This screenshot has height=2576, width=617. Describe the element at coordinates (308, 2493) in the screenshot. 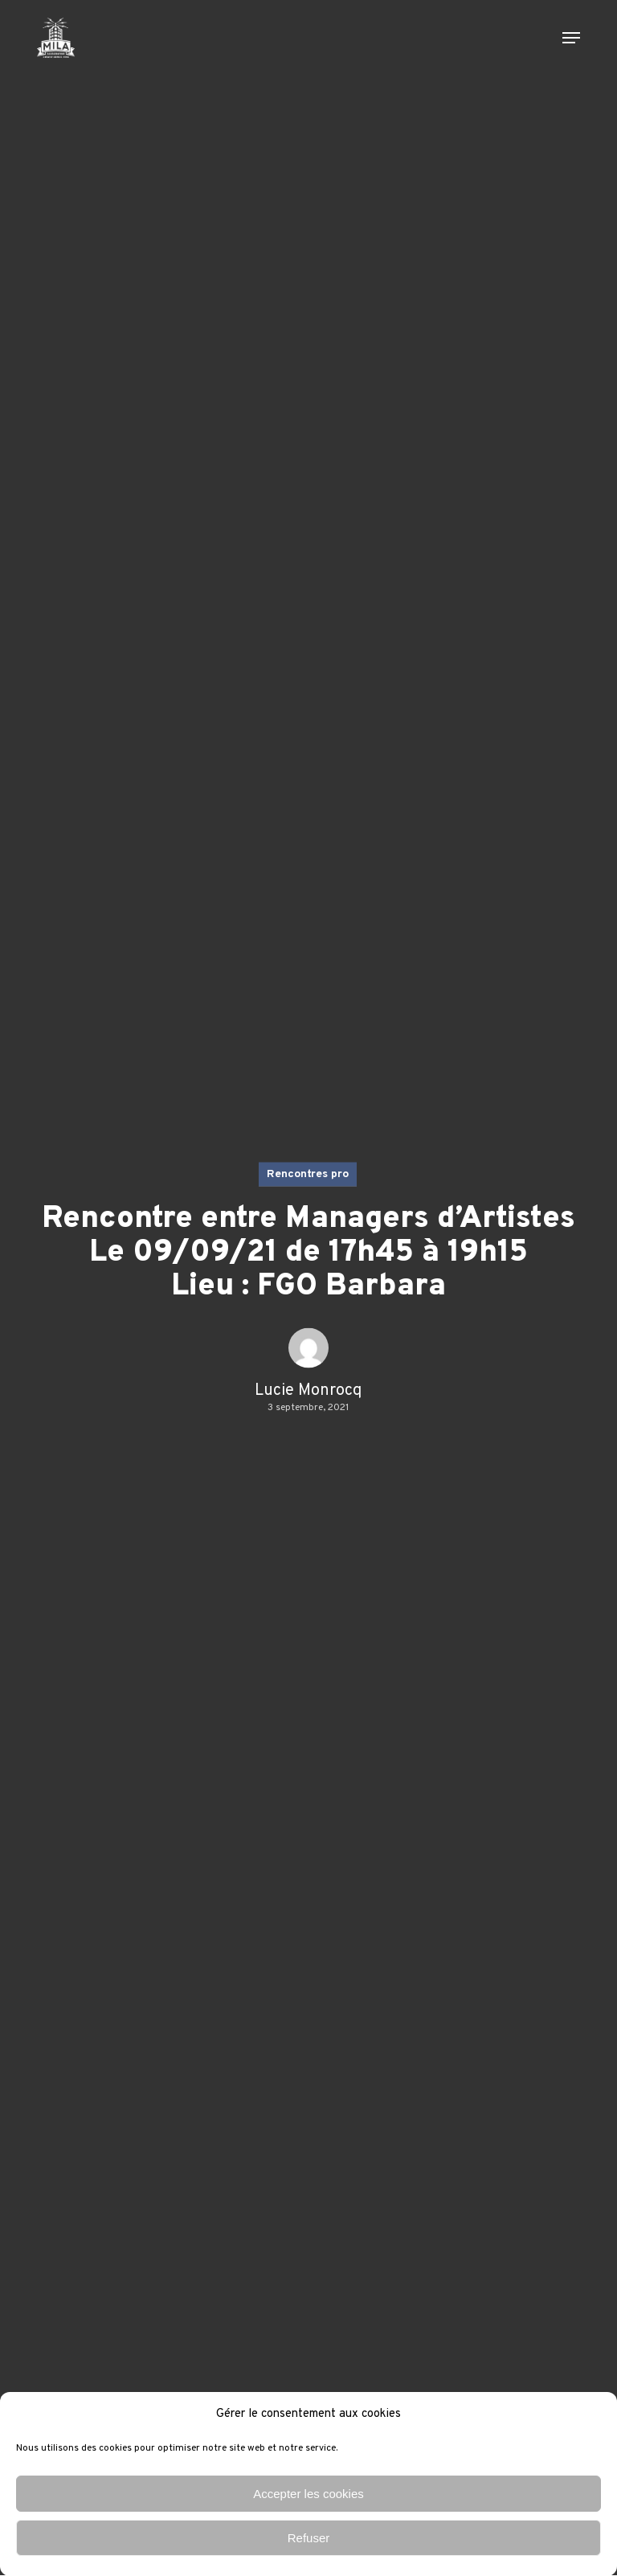

I see `Accepter les cookies` at that location.